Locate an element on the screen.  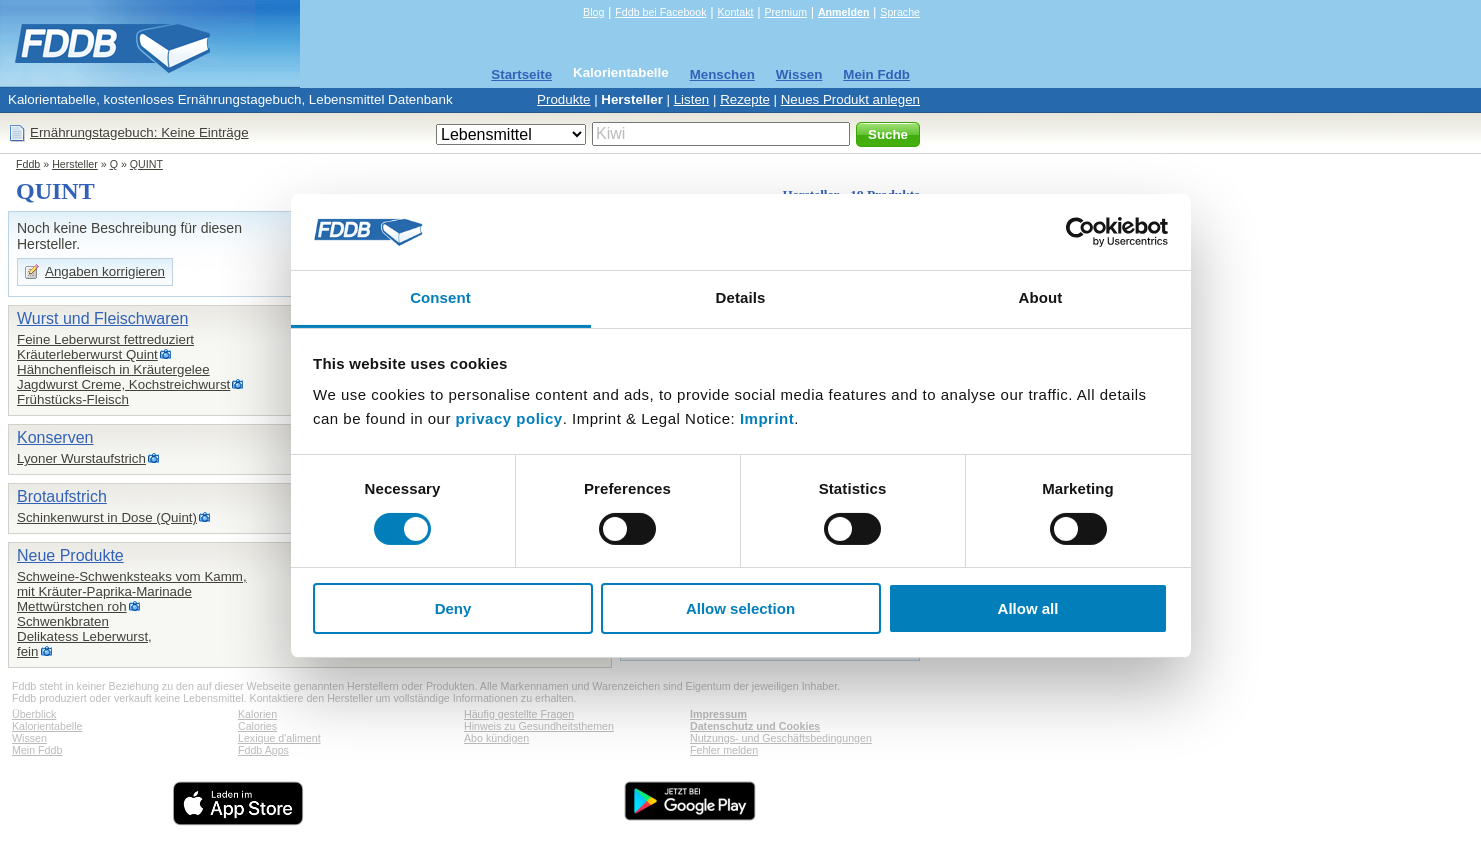
Produkte is located at coordinates (563, 99).